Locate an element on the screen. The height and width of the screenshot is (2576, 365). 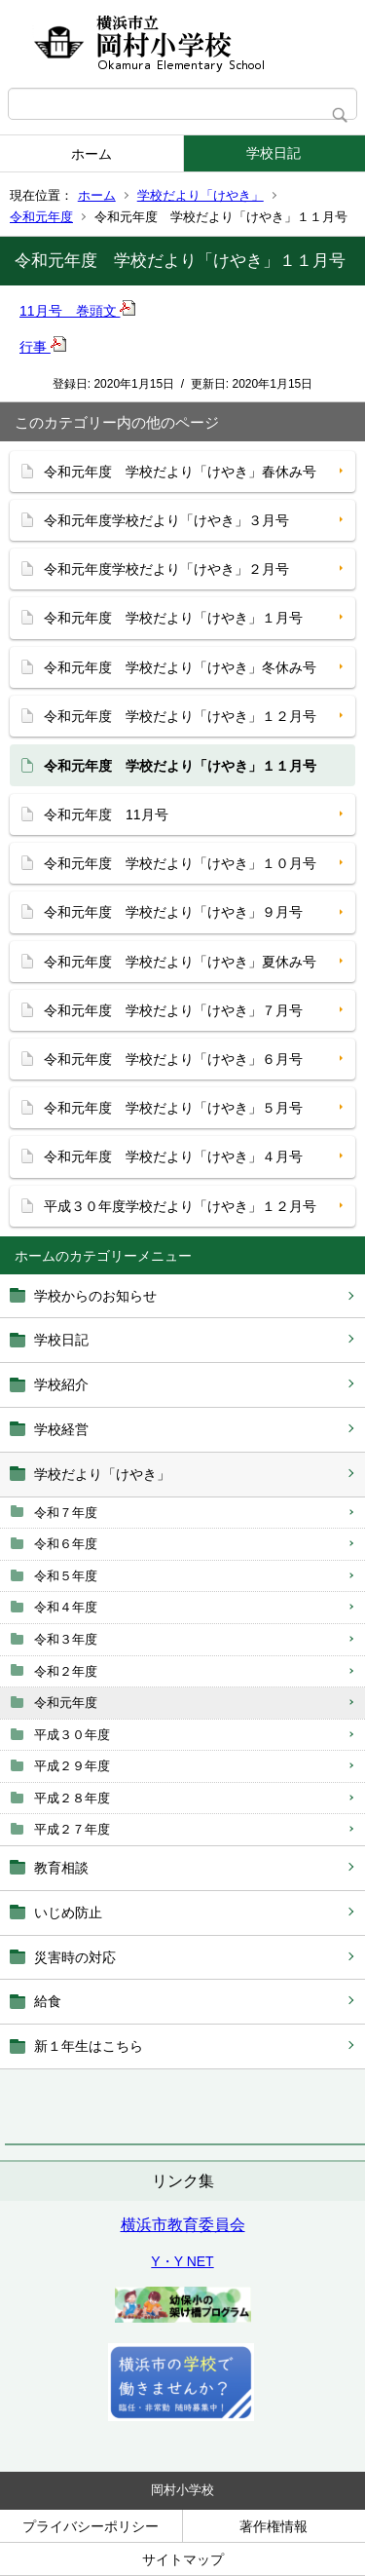
災害時の対応 is located at coordinates (75, 1957).